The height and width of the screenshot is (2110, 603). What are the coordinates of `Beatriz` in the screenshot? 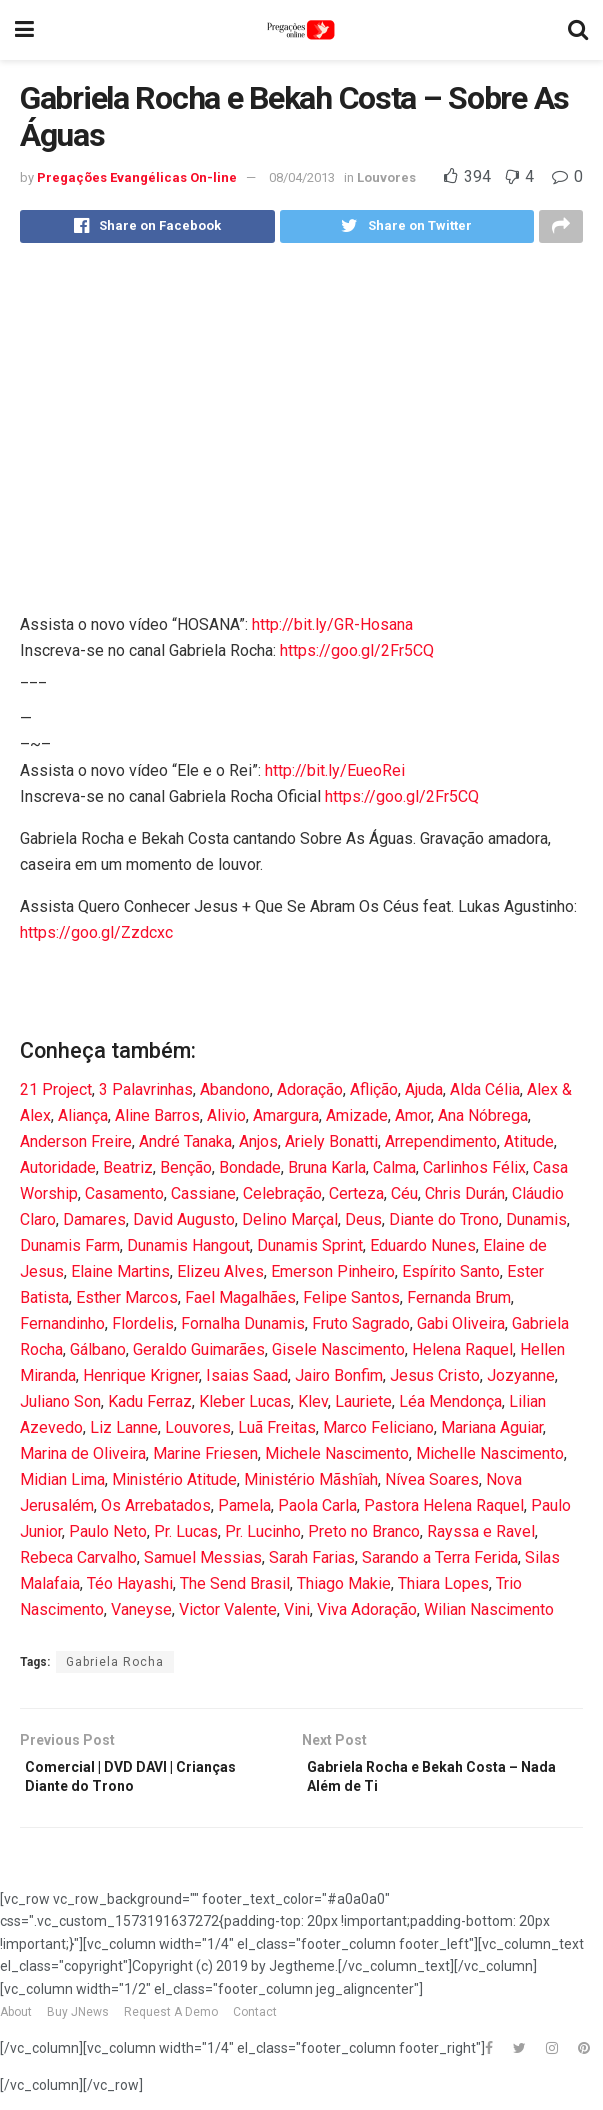 It's located at (128, 1172).